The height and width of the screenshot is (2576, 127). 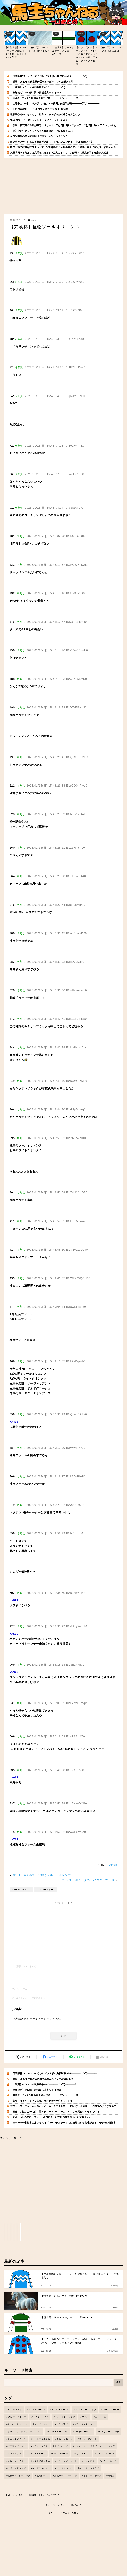 I want to click on ウイン [ウイン (22個の項目)], so click(x=85, y=2442).